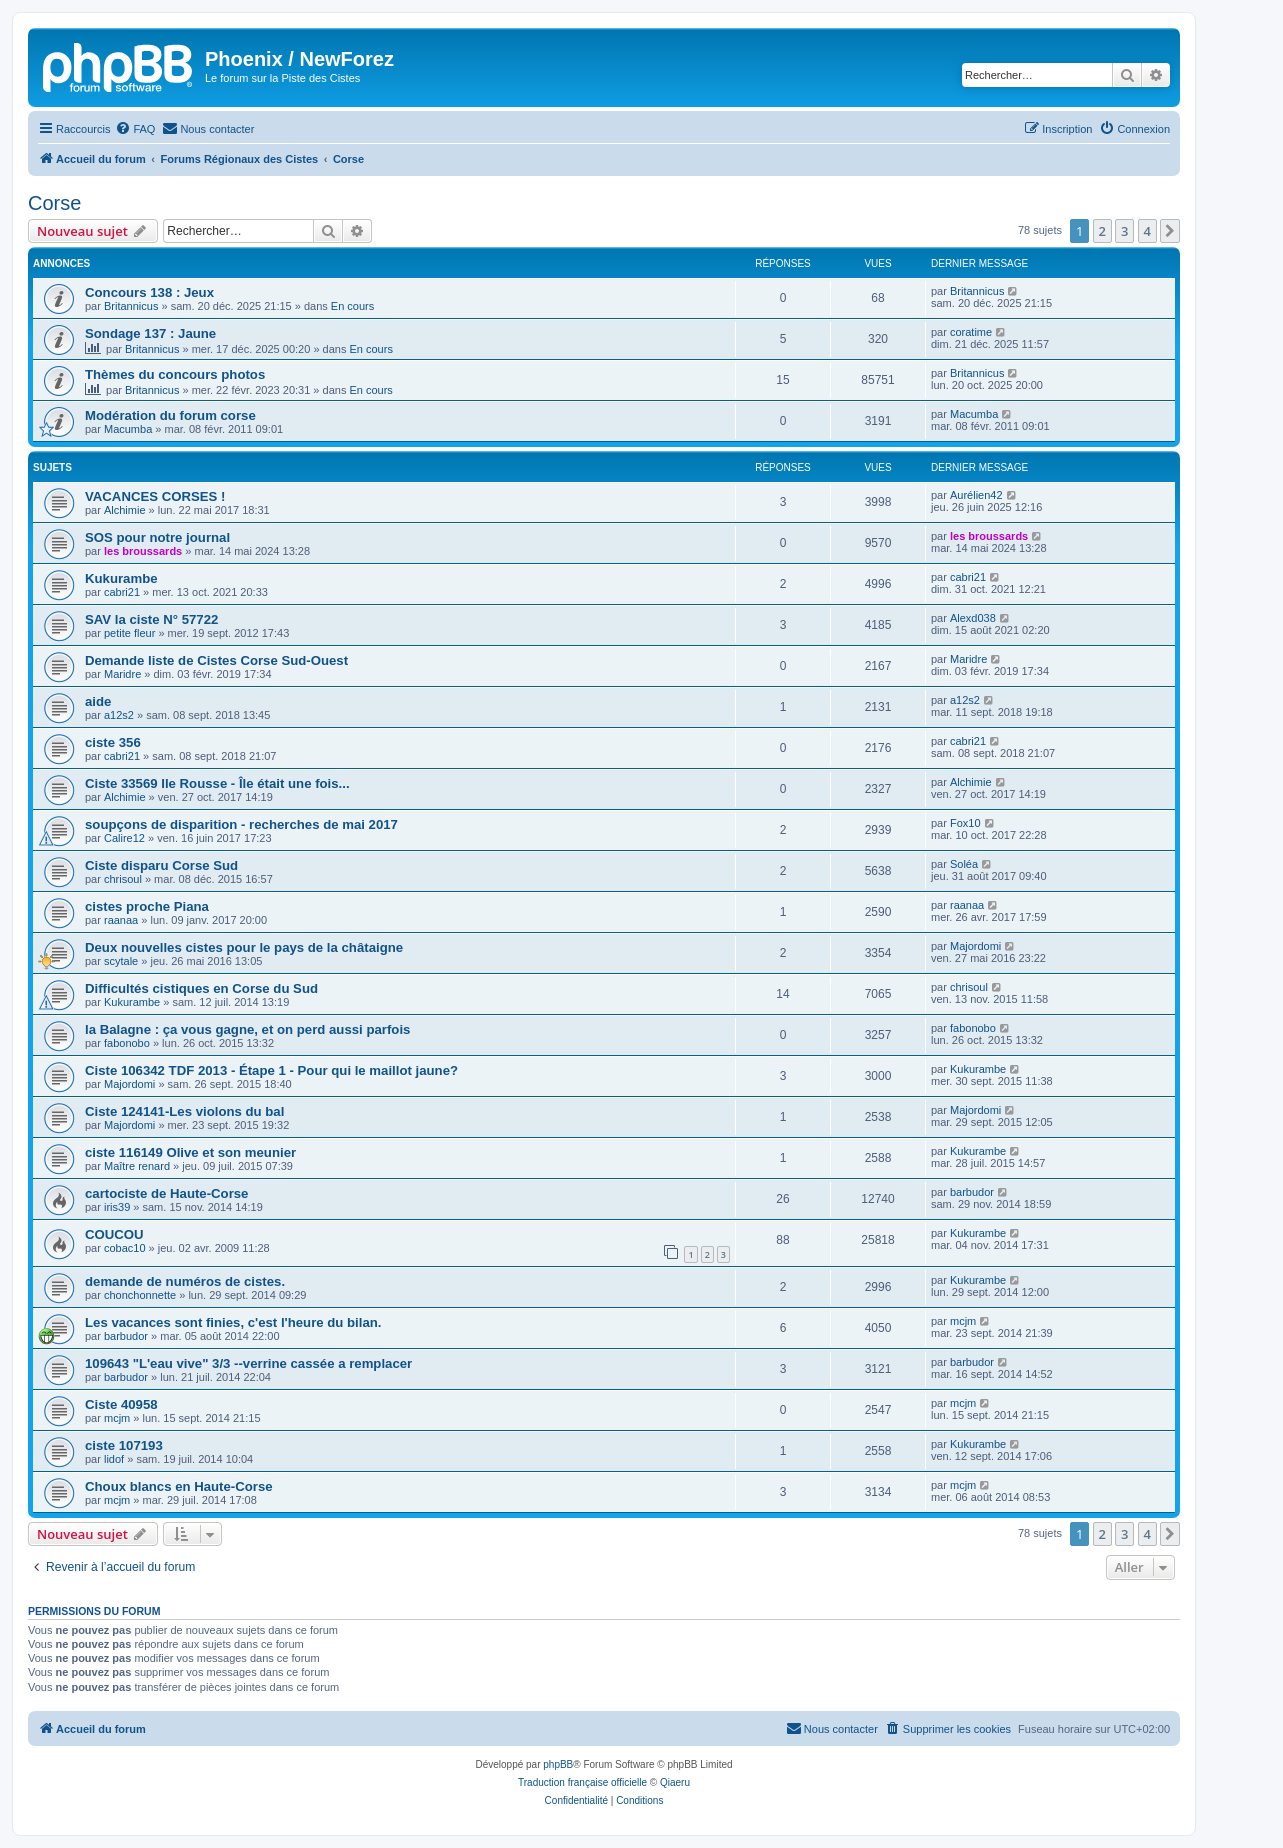 The width and height of the screenshot is (1283, 1848). I want to click on soupçons de disparition - recherches de mai 2017, so click(241, 824).